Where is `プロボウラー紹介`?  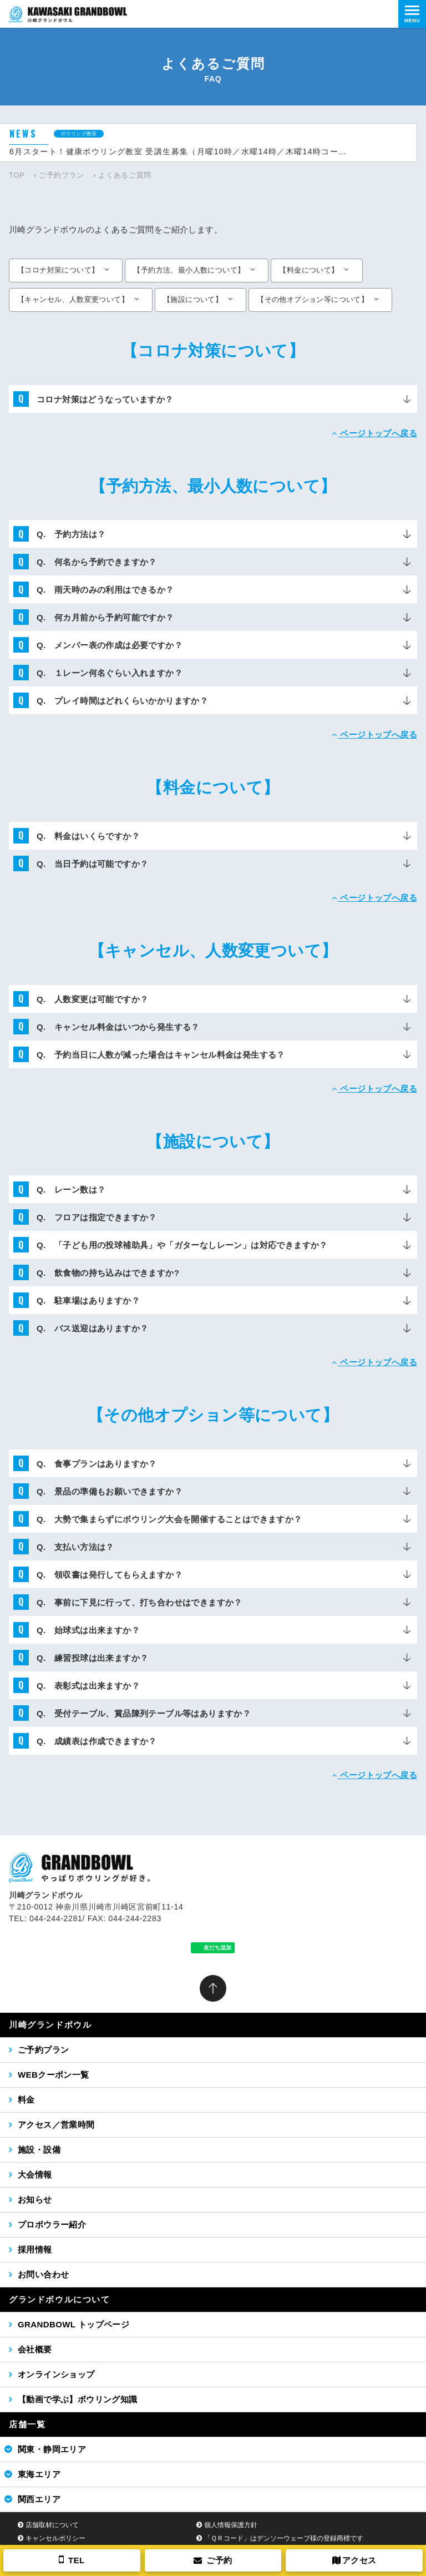
プロボウラー紹介 is located at coordinates (52, 2224).